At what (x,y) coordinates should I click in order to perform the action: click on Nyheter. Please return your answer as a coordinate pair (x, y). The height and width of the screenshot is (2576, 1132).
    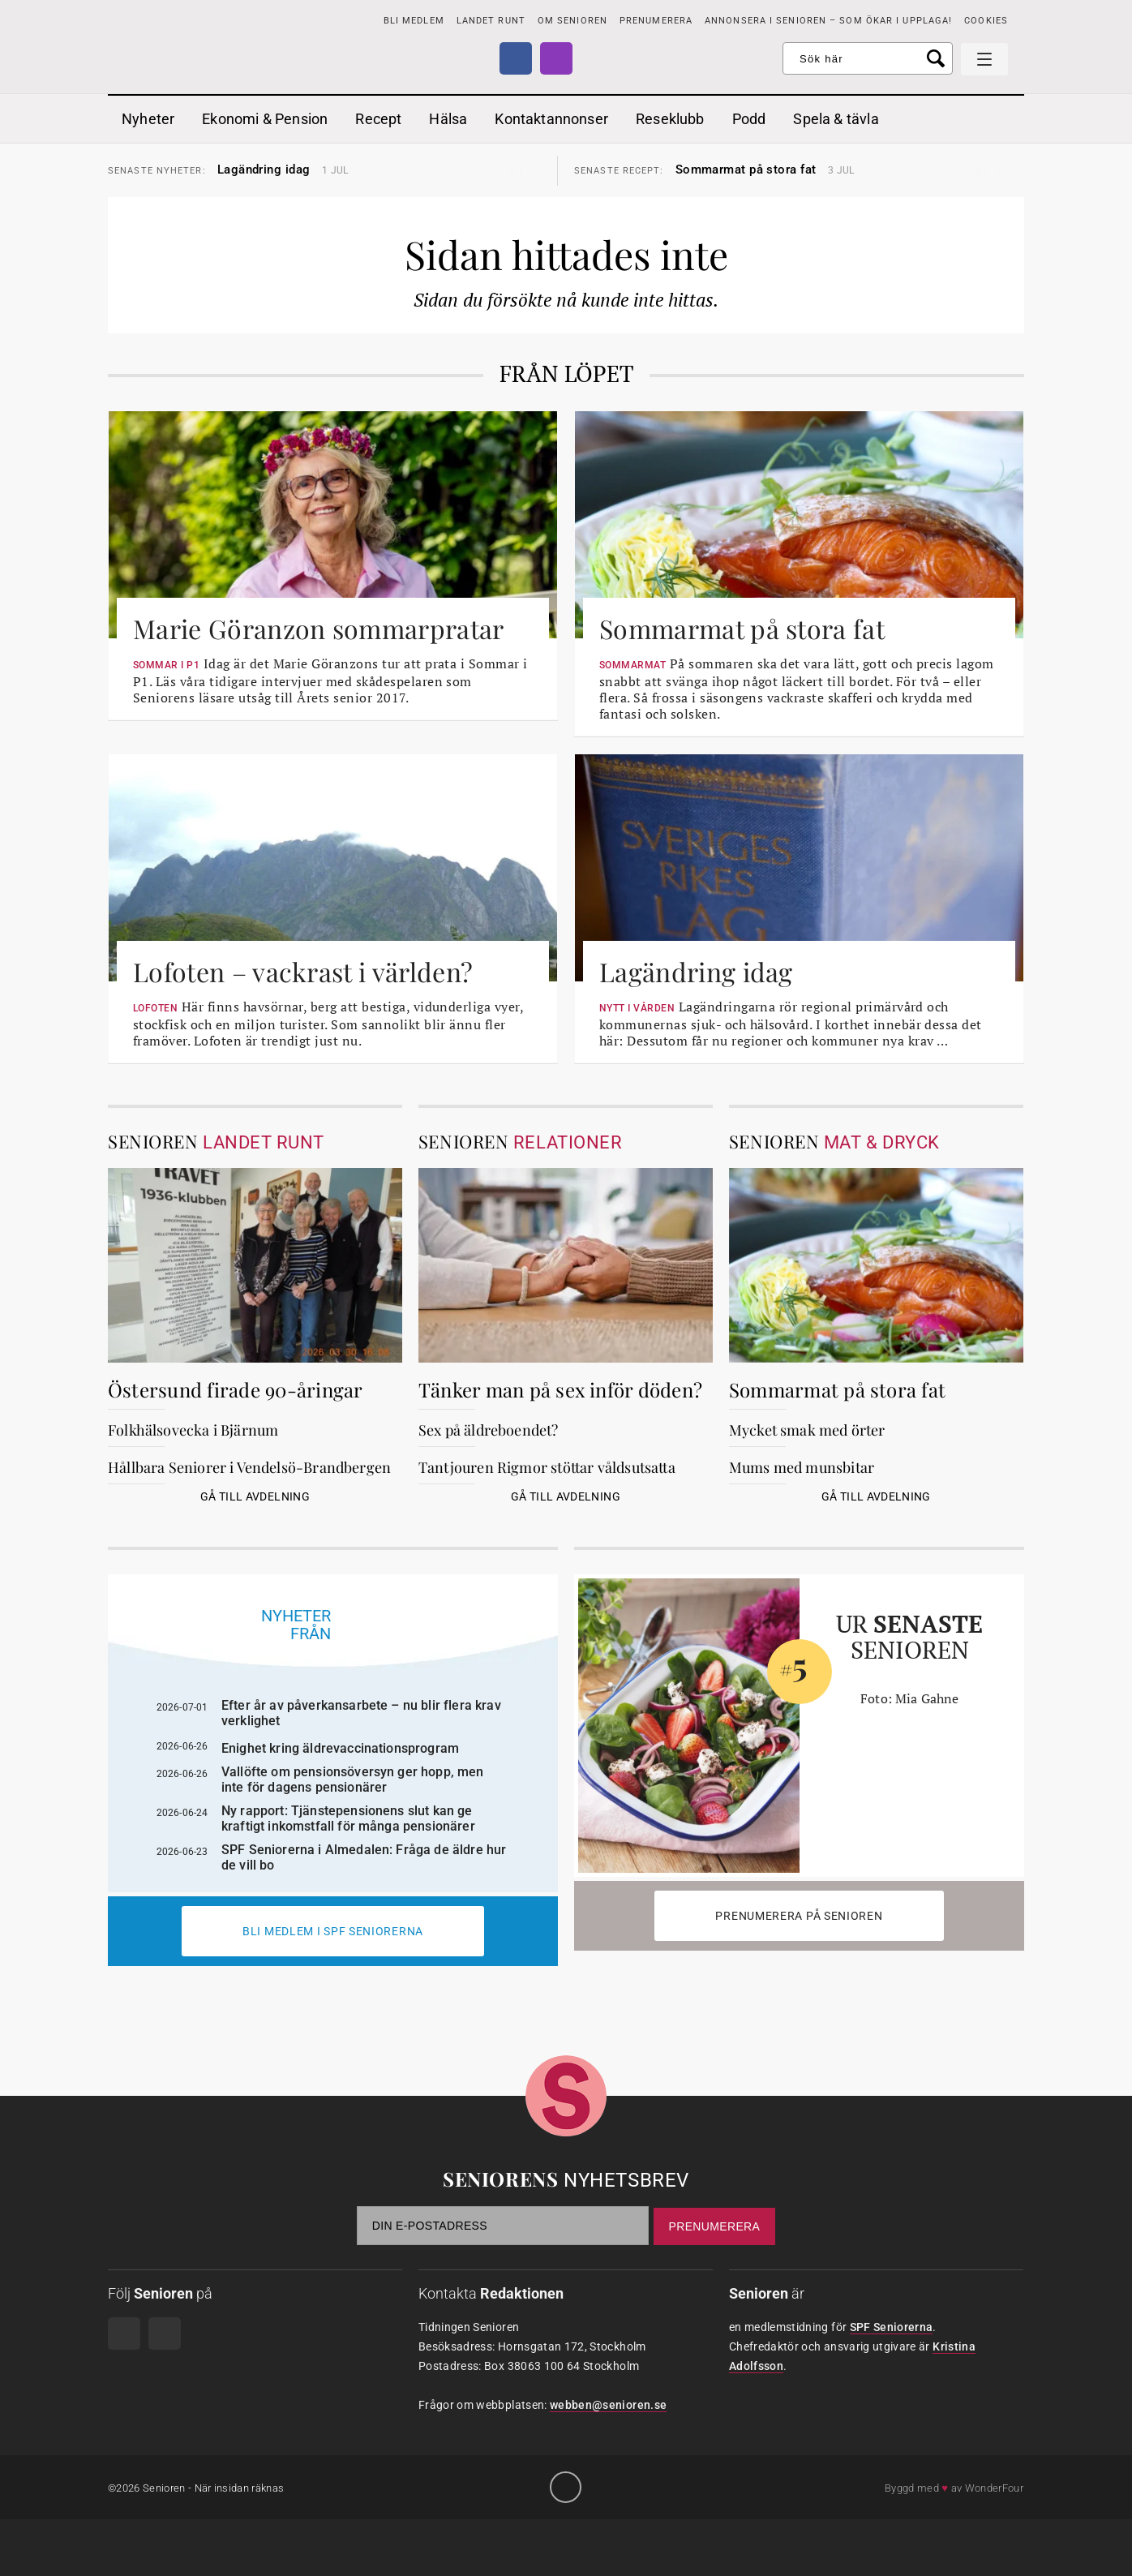
    Looking at the image, I should click on (148, 118).